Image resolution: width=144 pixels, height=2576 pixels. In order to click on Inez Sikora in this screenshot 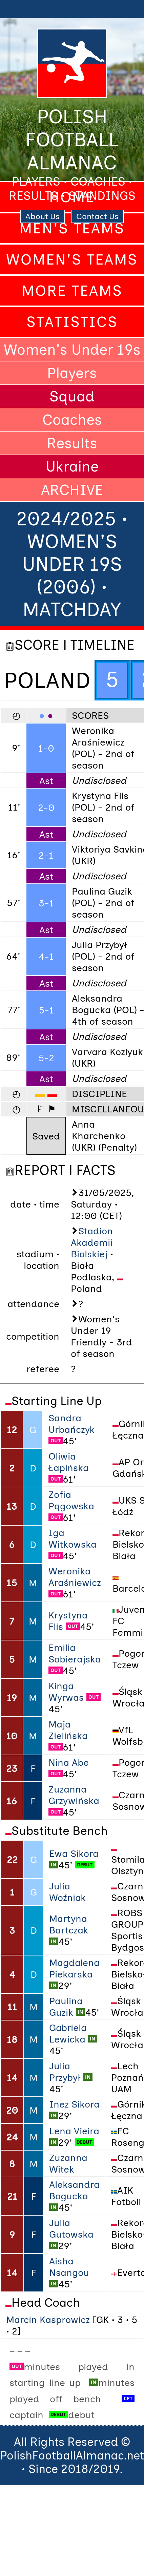, I will do `click(74, 2104)`.